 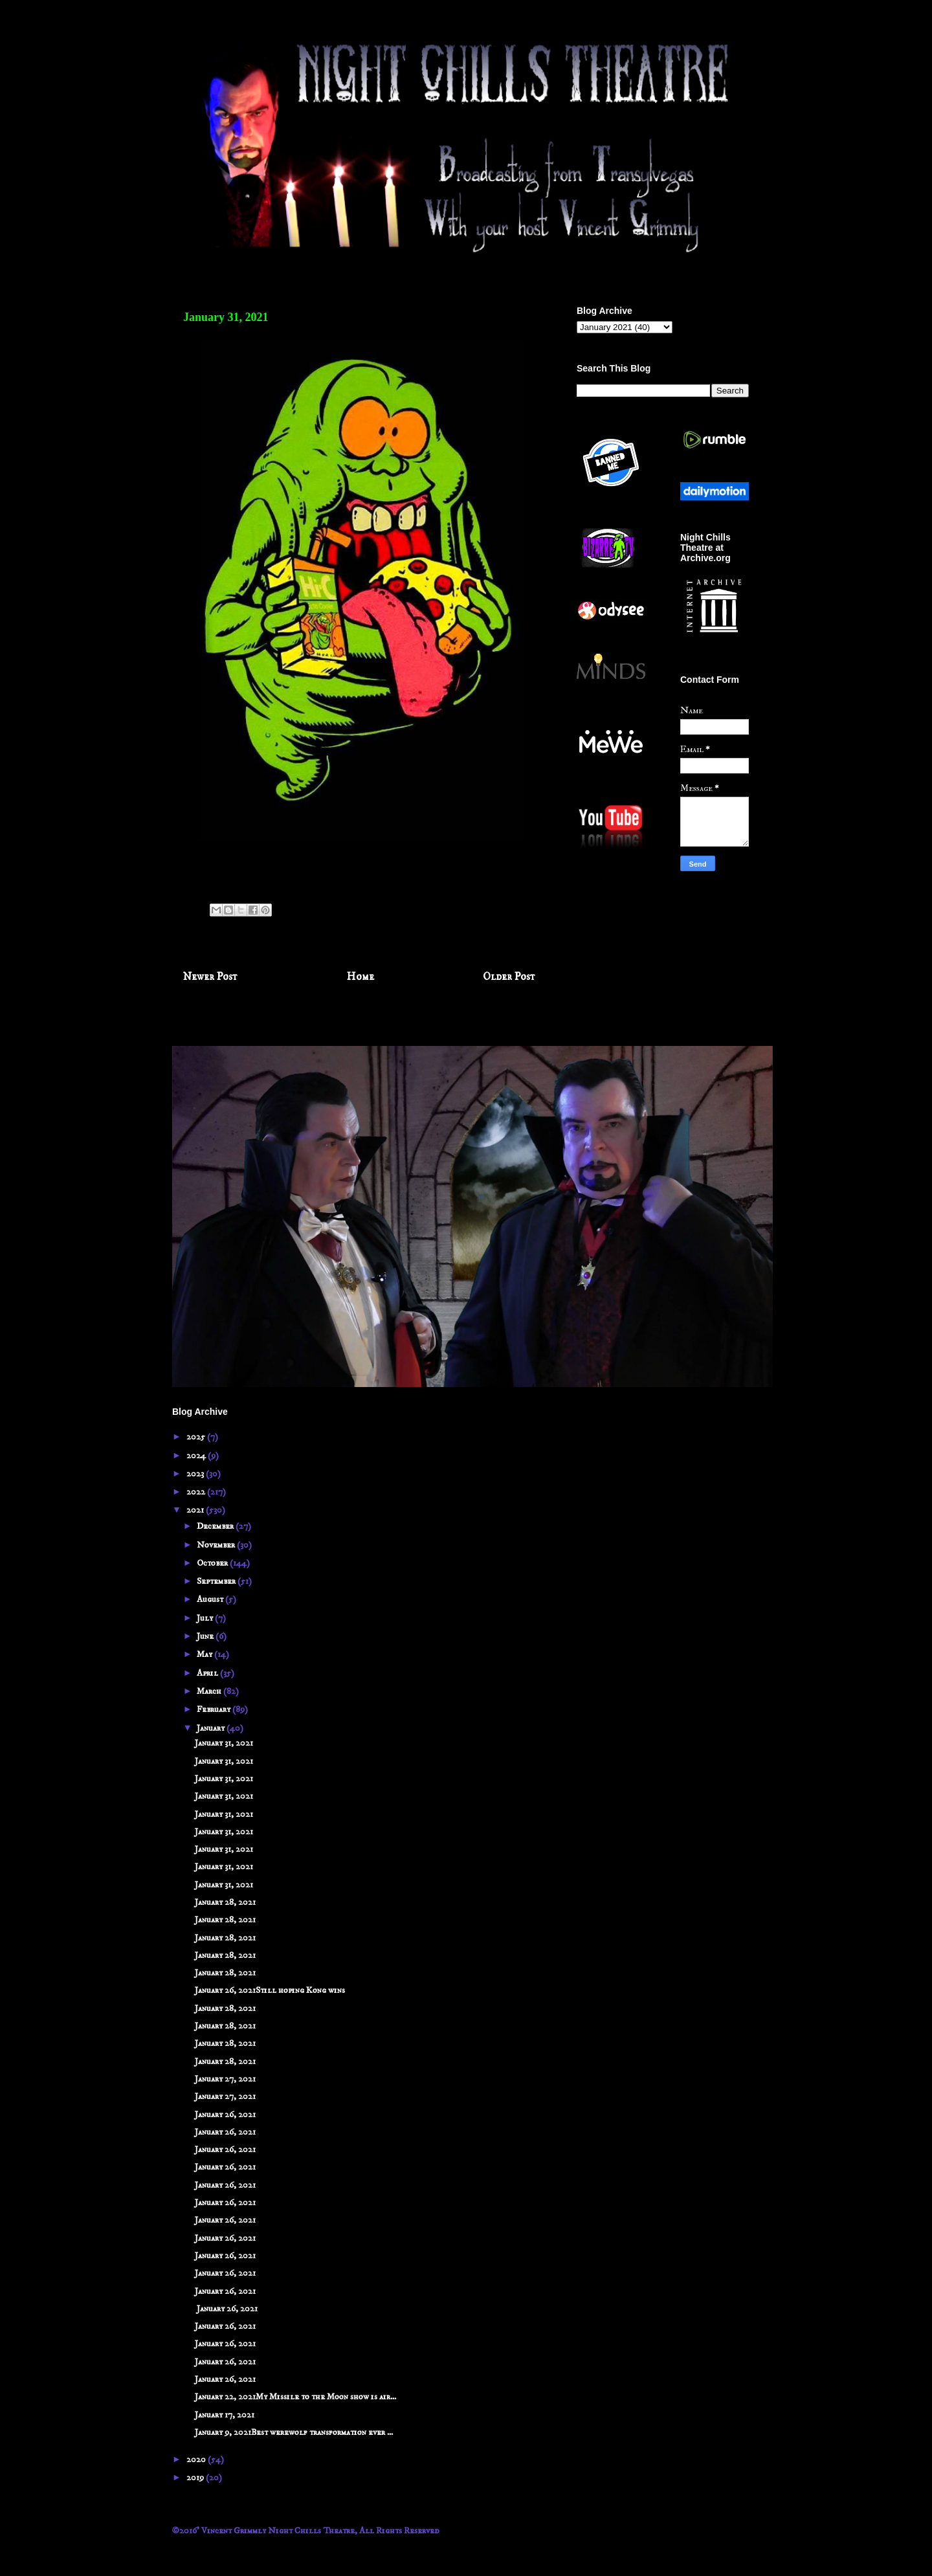 What do you see at coordinates (509, 977) in the screenshot?
I see `Older Post` at bounding box center [509, 977].